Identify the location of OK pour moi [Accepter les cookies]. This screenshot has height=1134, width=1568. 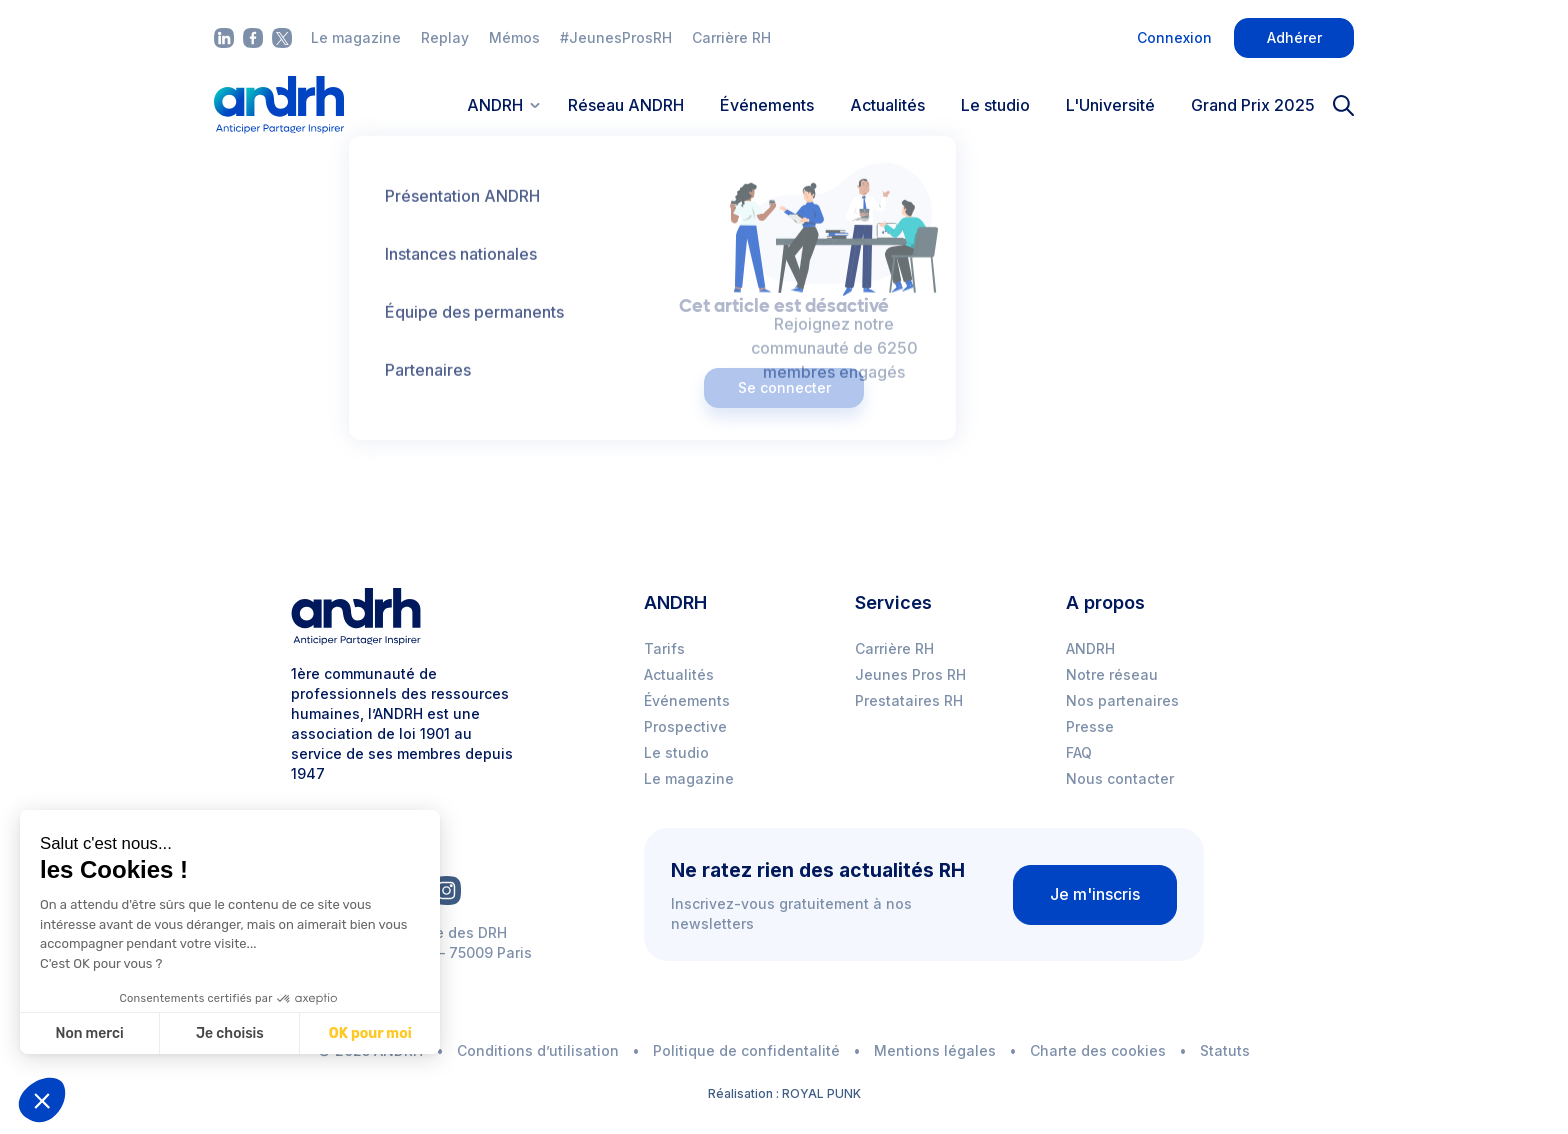
(370, 1033).